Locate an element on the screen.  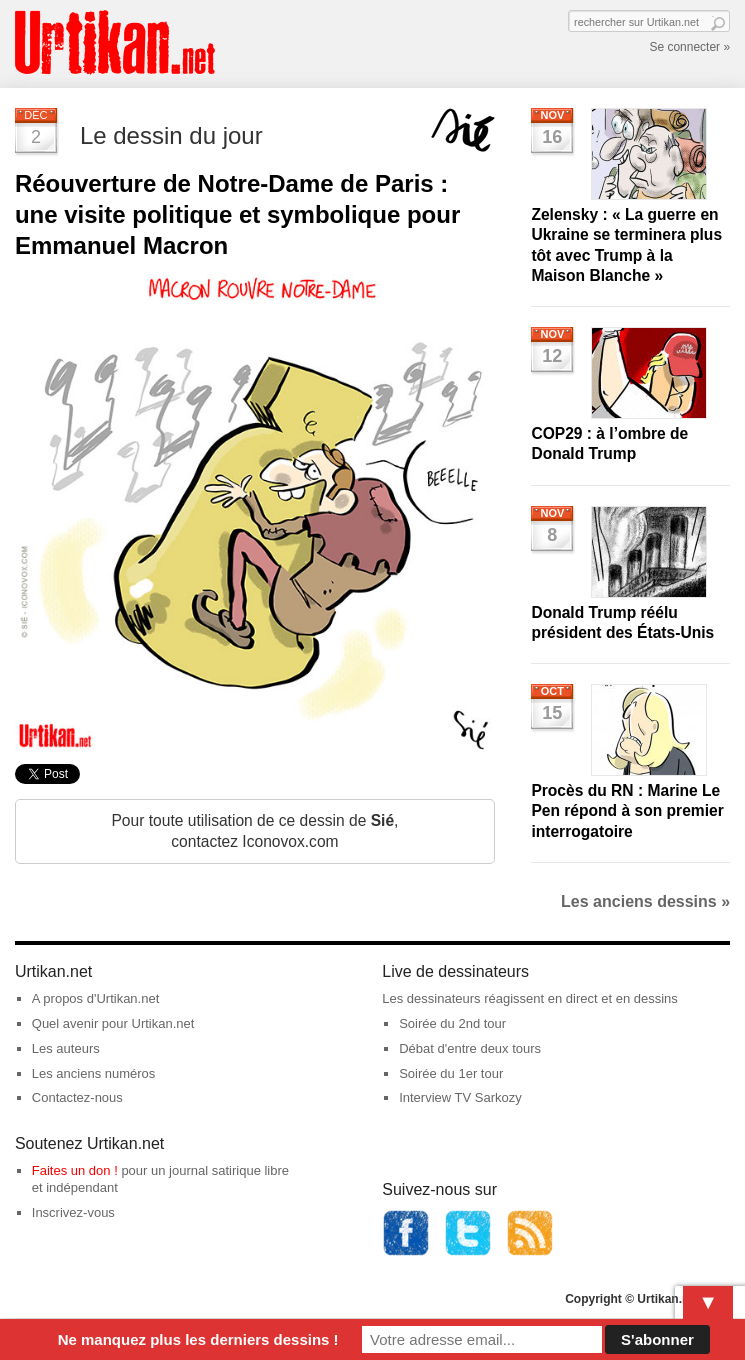
Soirée du 1er tour is located at coordinates (451, 1073).